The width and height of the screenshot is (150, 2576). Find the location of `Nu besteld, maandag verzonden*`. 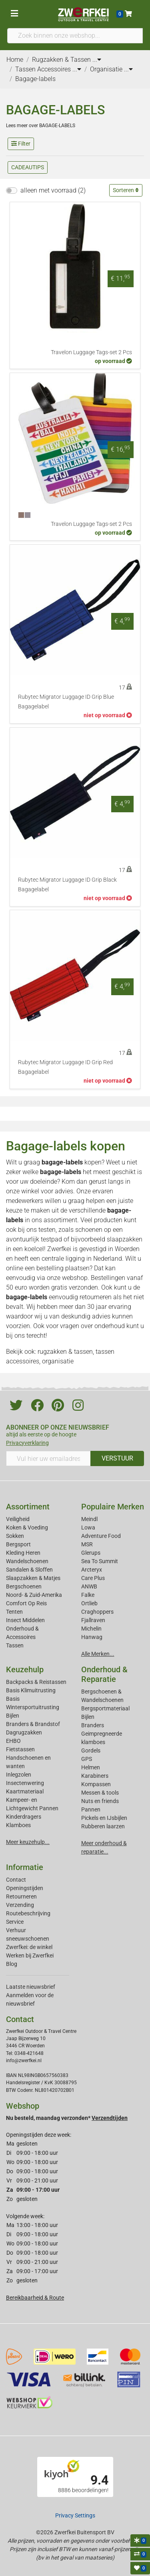

Nu besteld, maandag verzonden* is located at coordinates (67, 2118).